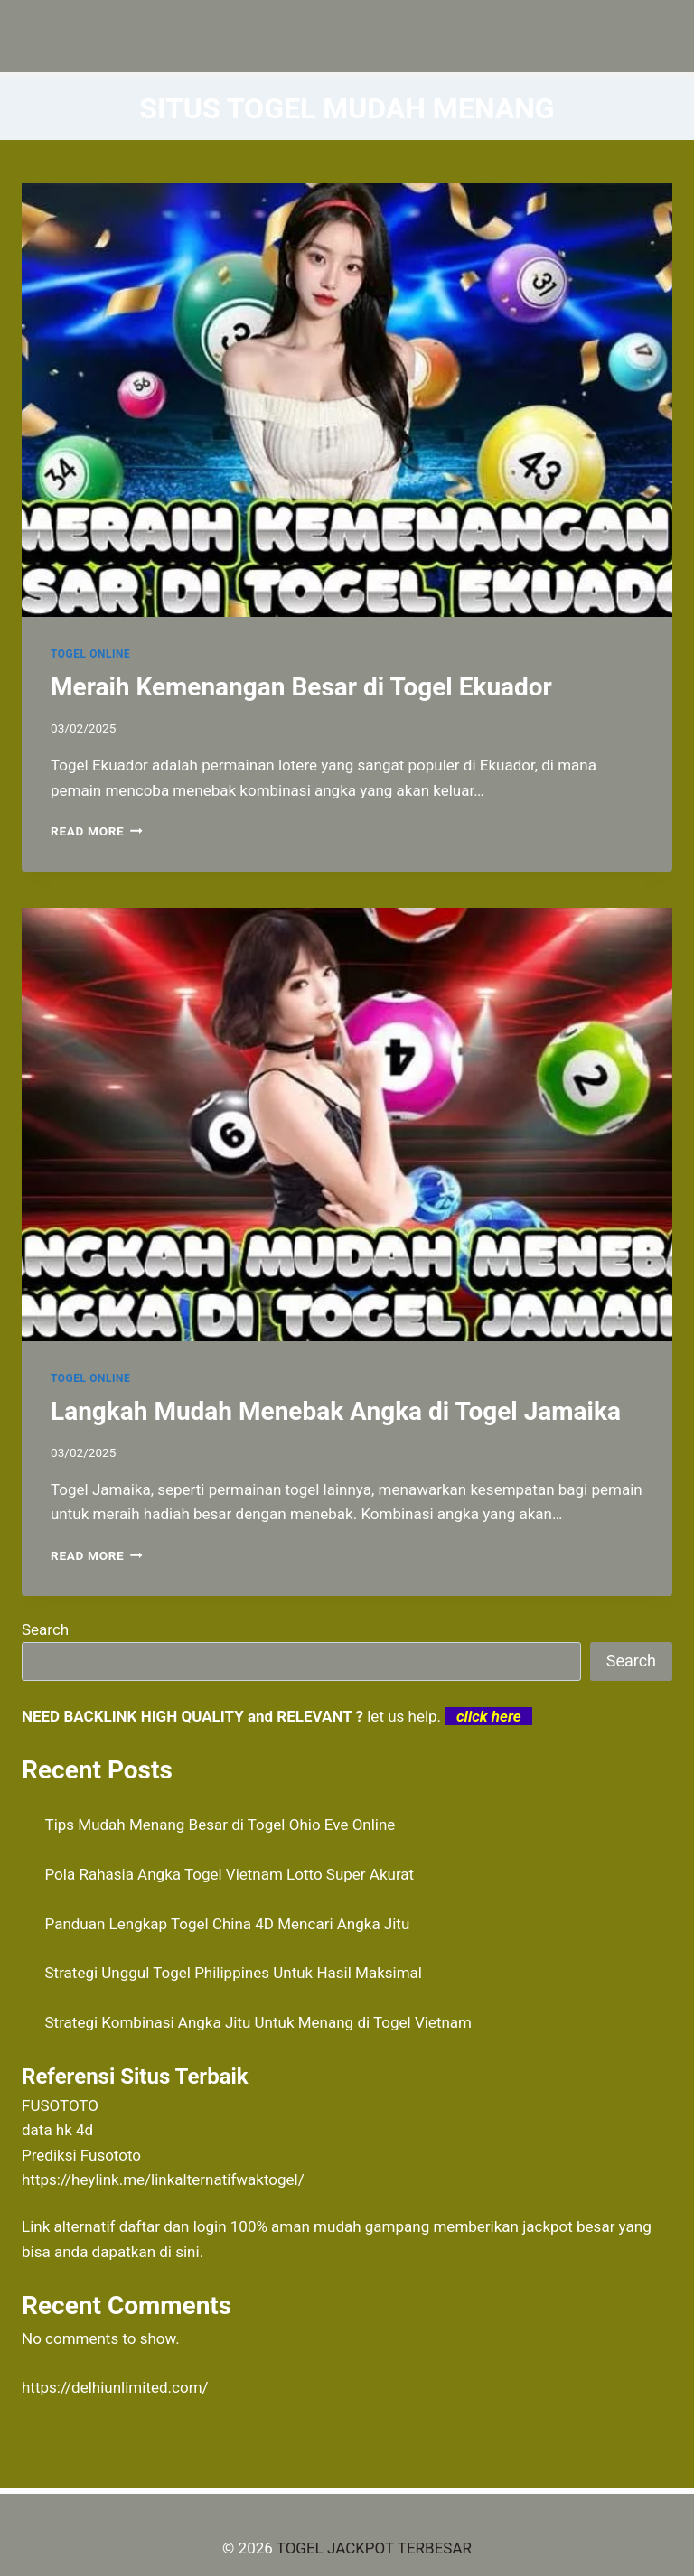 Image resolution: width=694 pixels, height=2576 pixels. Describe the element at coordinates (163, 2179) in the screenshot. I see `https://heylink.me/linkalternatifwaktogel/` at that location.